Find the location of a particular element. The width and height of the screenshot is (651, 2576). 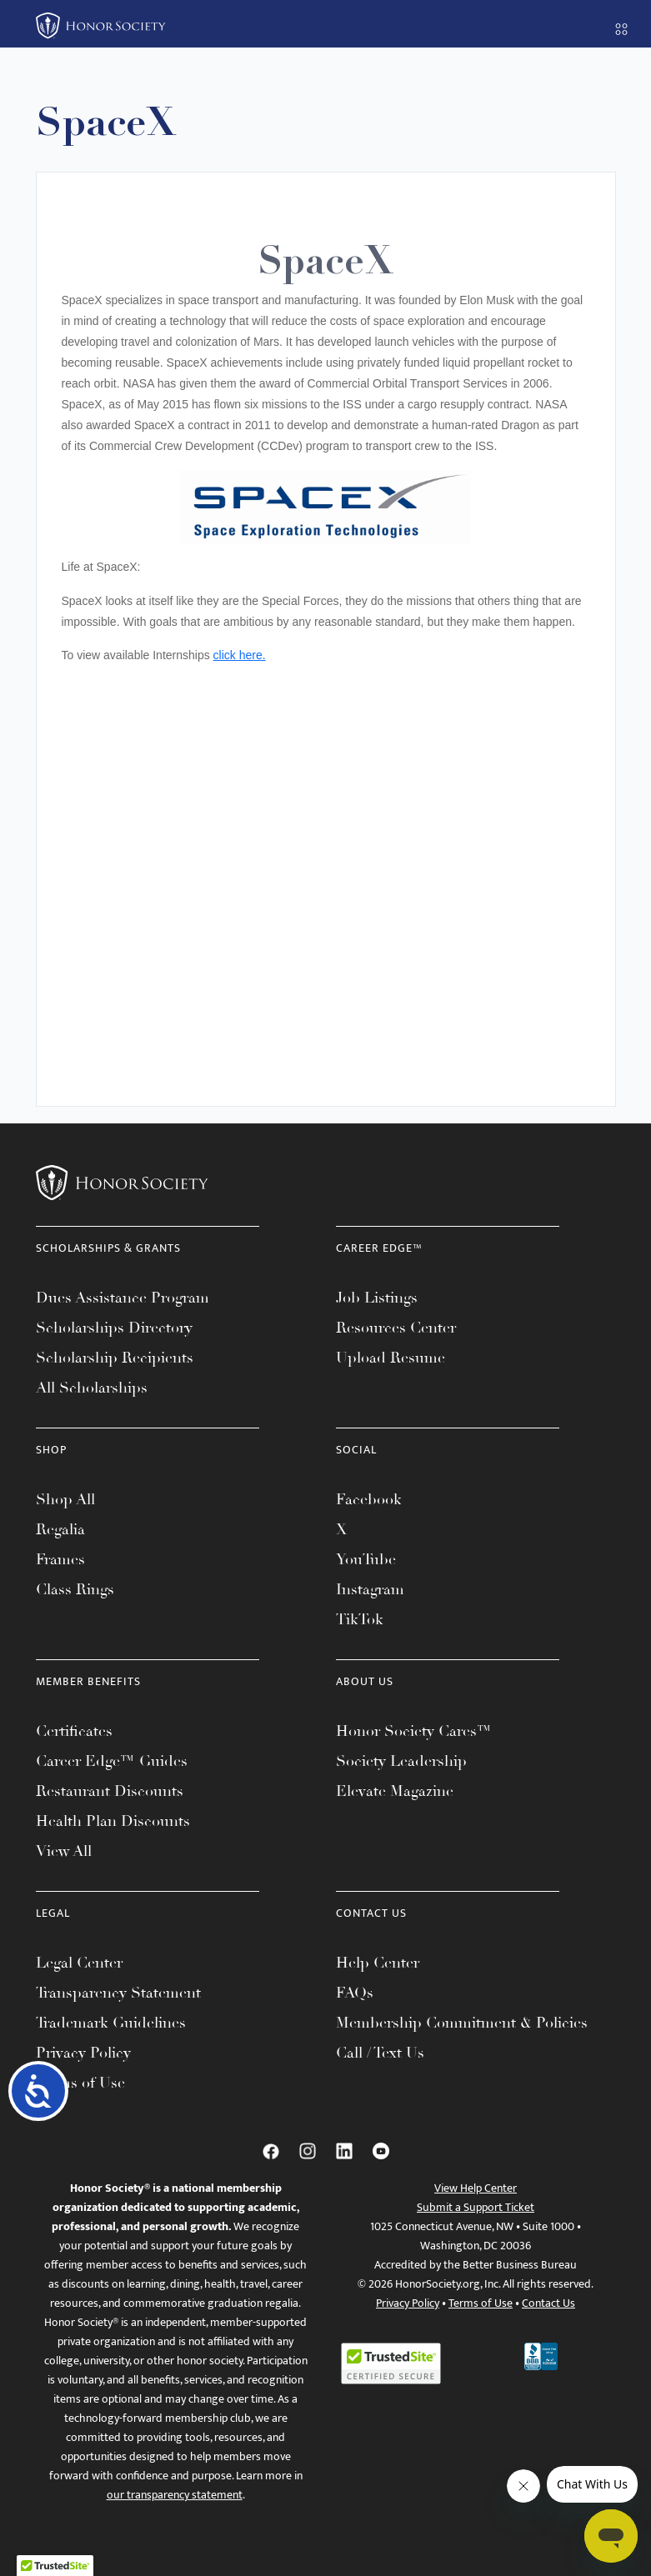

Membership Commitment & Policies is located at coordinates (462, 2022).